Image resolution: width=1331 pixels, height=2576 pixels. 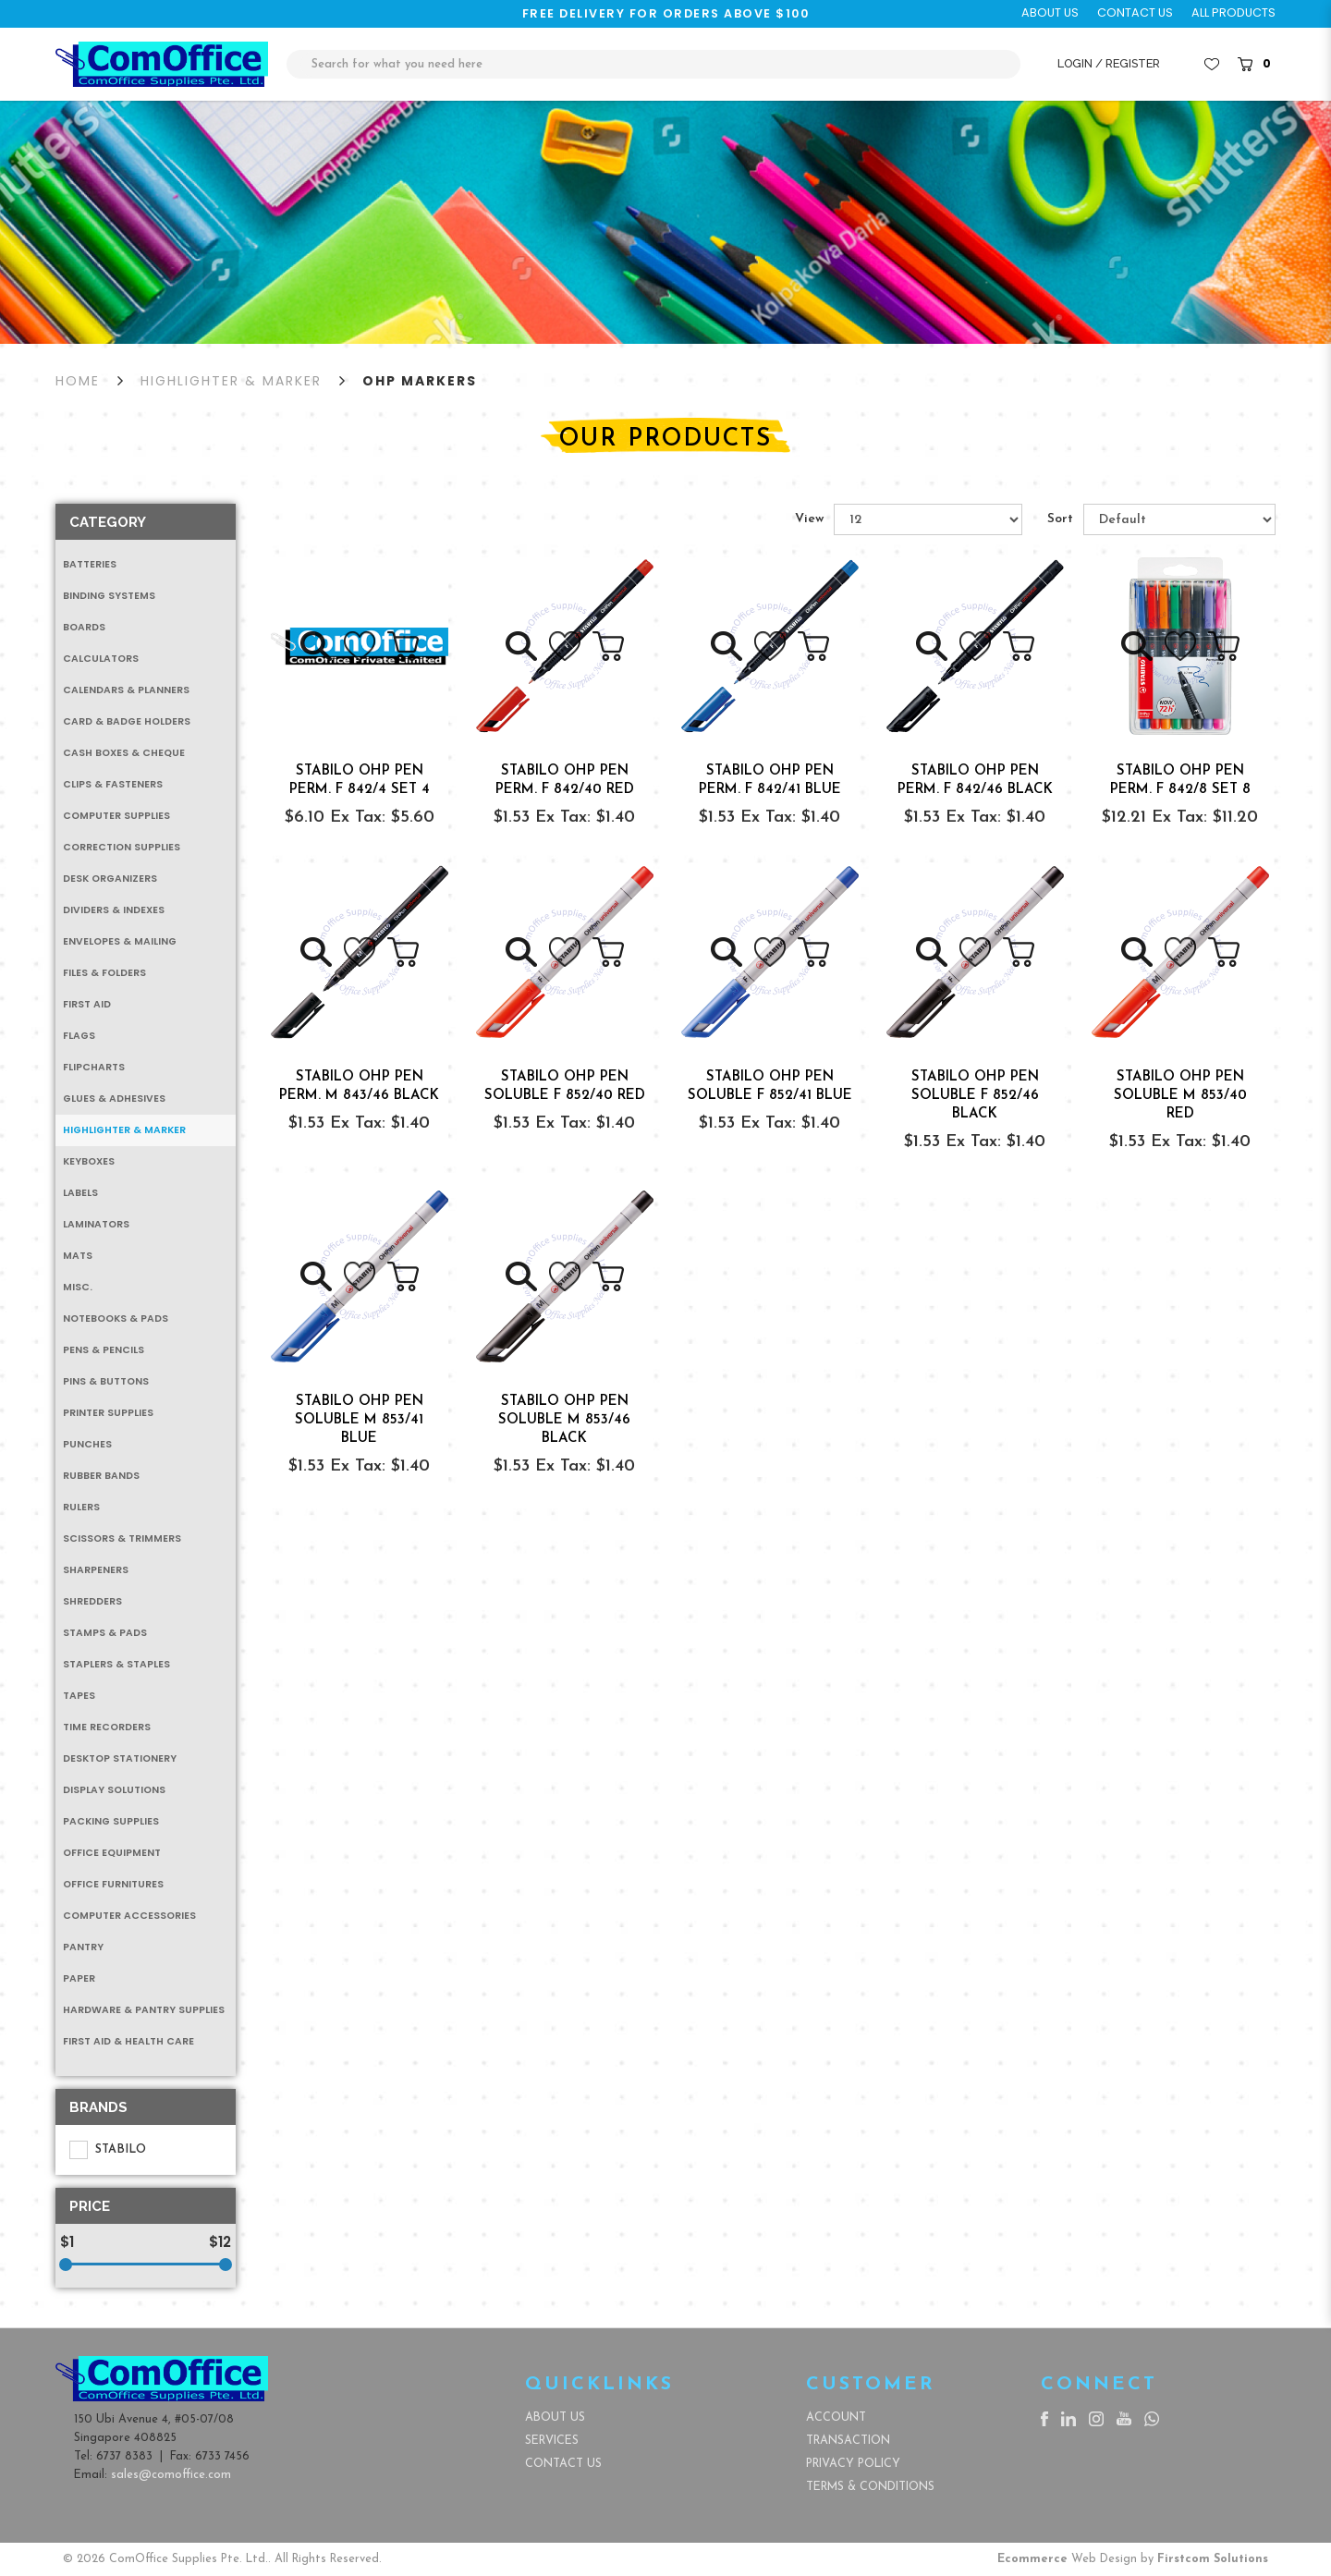 What do you see at coordinates (1180, 1095) in the screenshot?
I see `STABILO OHP PEN SOLUBLE M 853/40 RED` at bounding box center [1180, 1095].